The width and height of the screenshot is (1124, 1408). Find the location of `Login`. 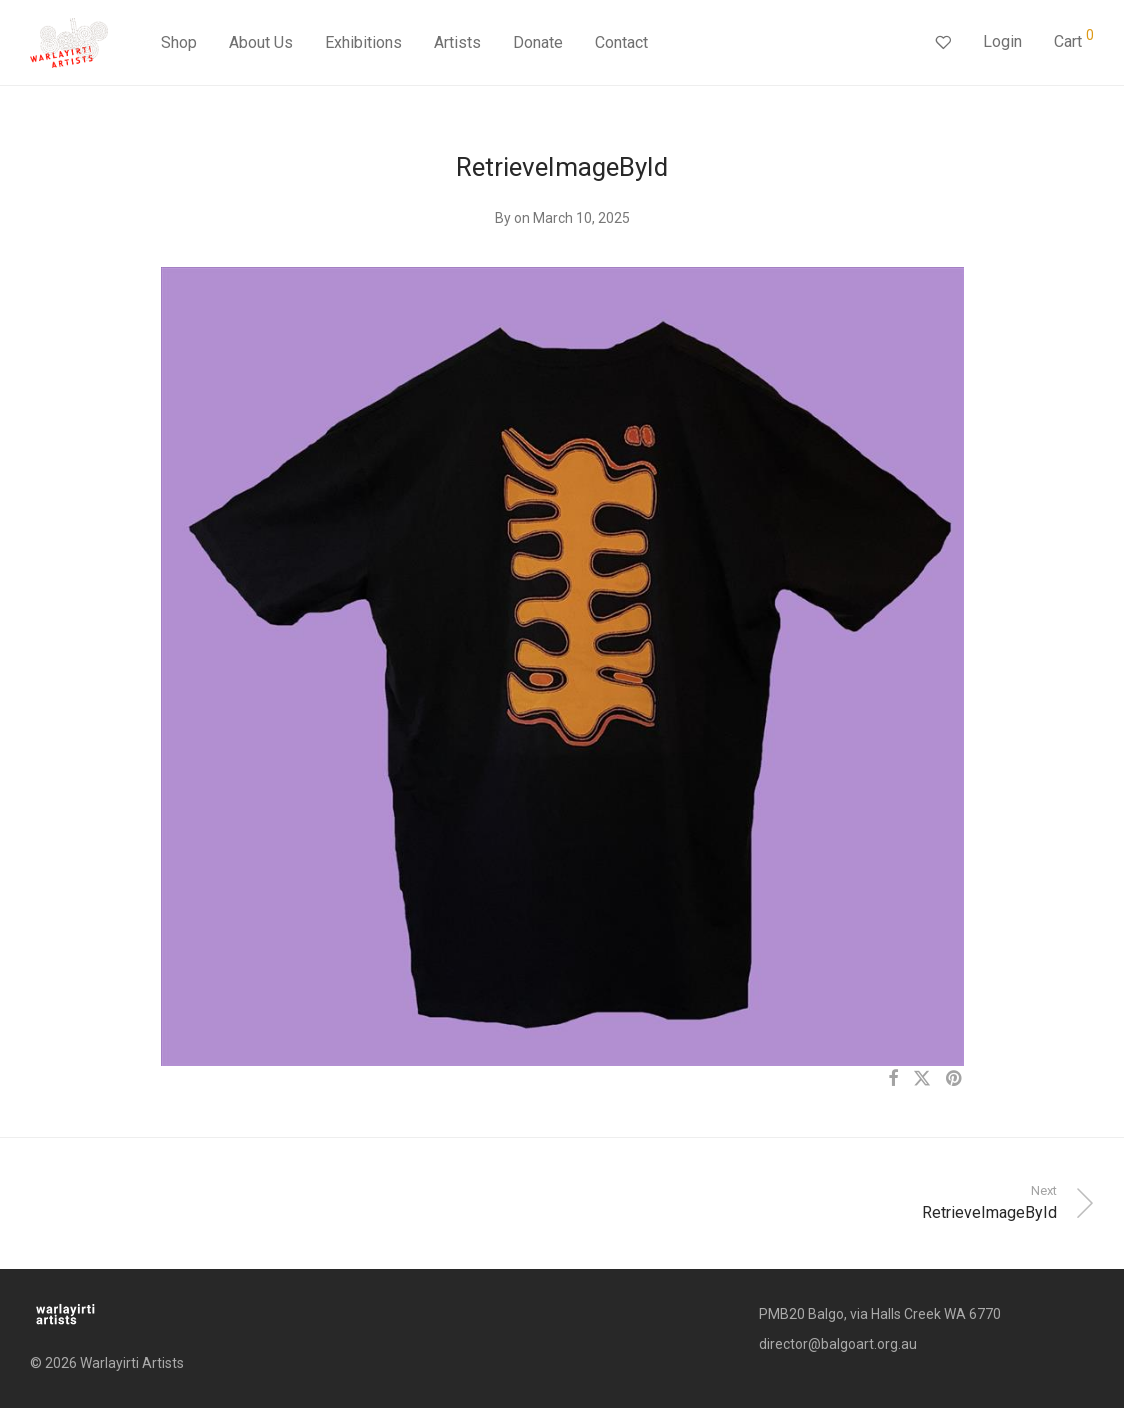

Login is located at coordinates (1002, 41).